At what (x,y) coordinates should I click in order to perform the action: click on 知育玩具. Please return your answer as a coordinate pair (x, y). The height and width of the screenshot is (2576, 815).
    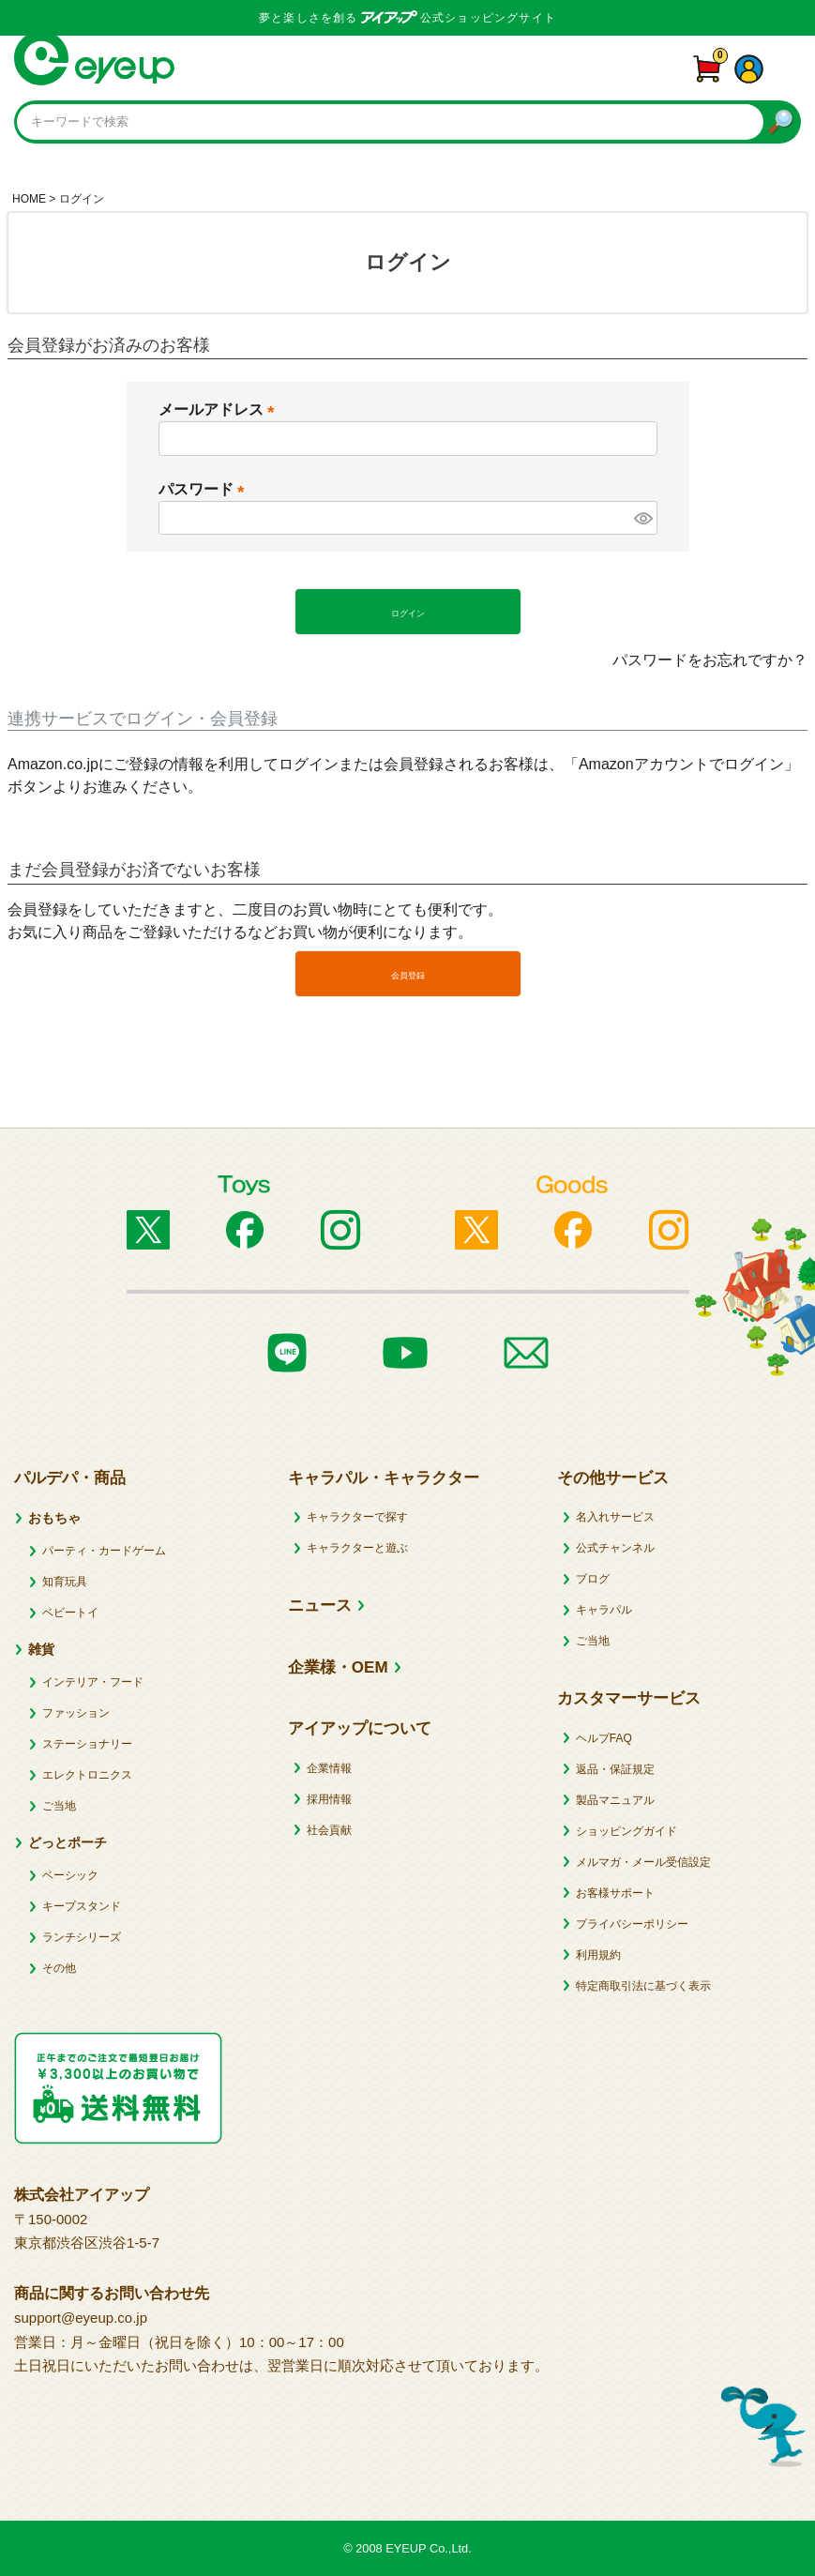
    Looking at the image, I should click on (64, 1581).